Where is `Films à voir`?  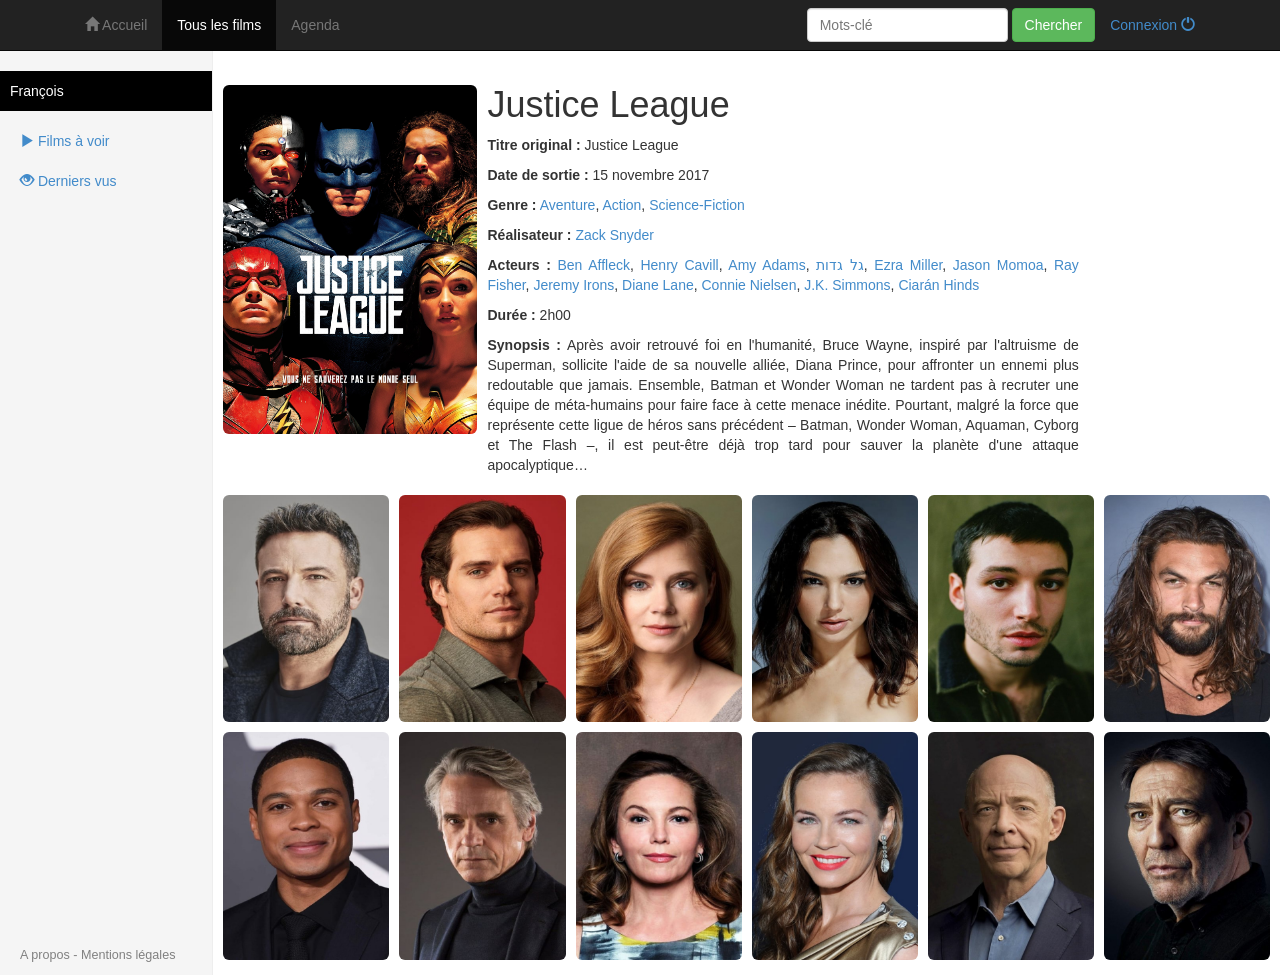
Films à voir is located at coordinates (64, 141).